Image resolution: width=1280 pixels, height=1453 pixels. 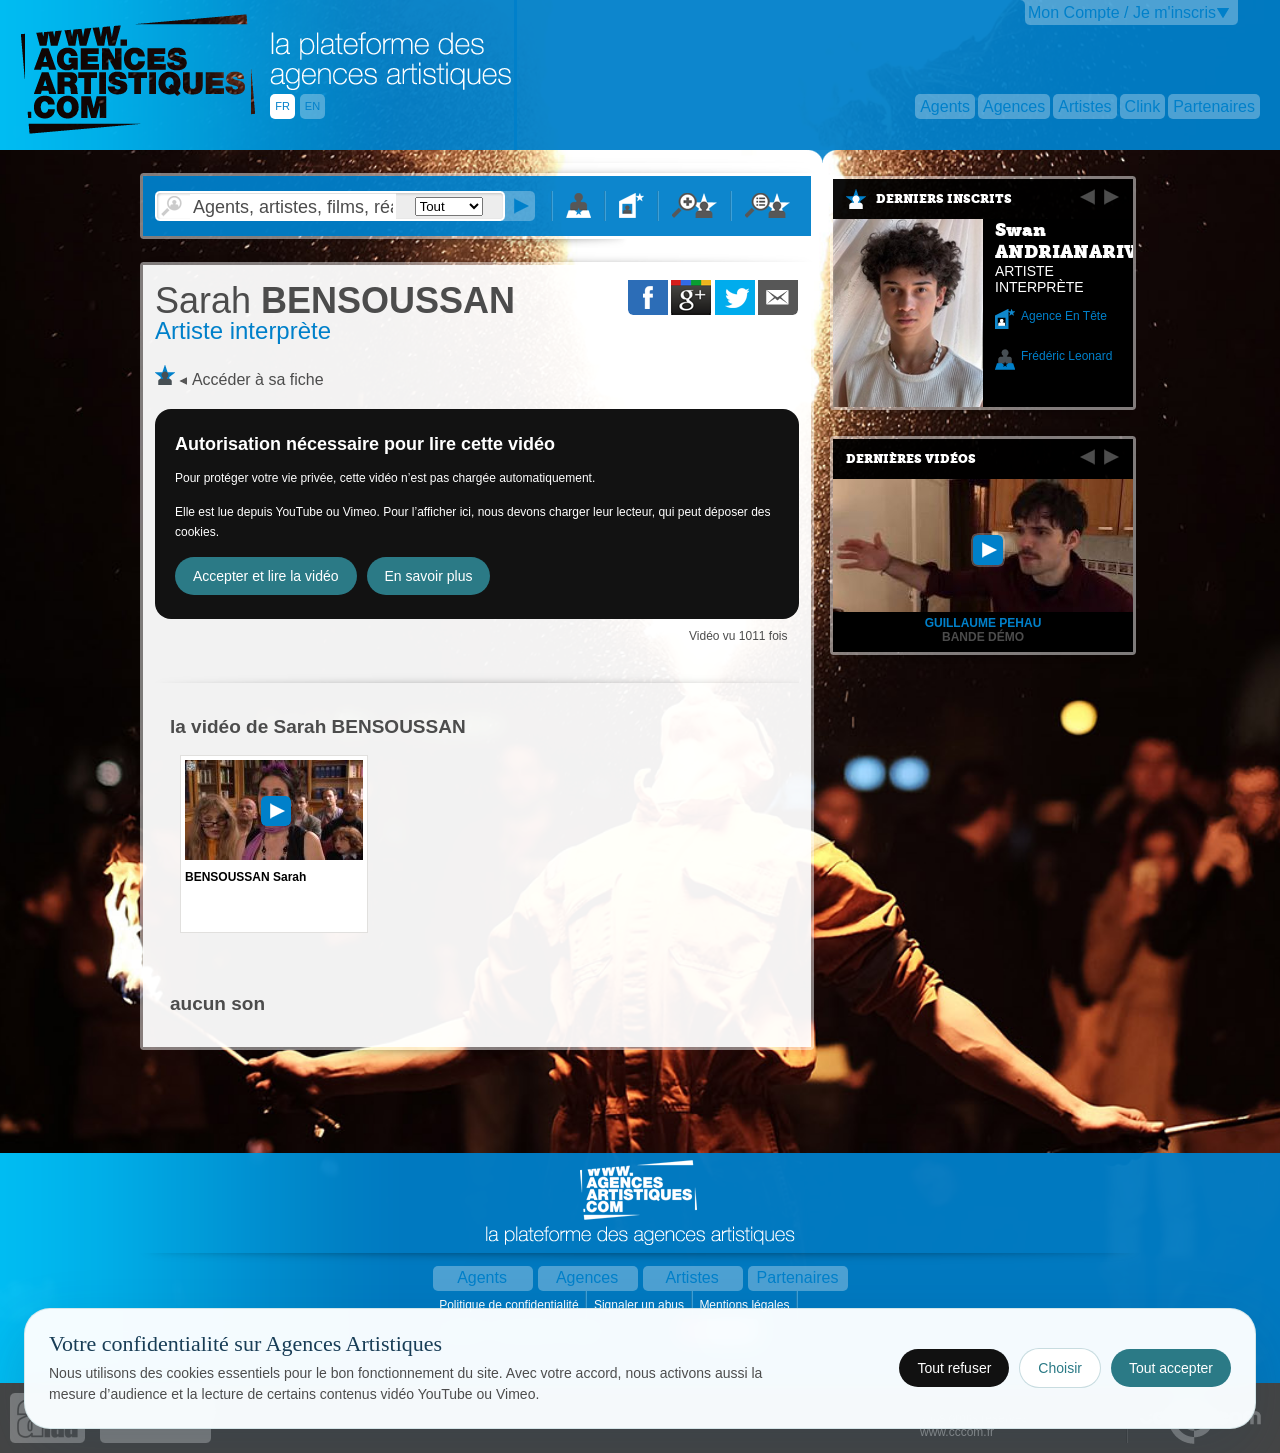 What do you see at coordinates (510, 1305) in the screenshot?
I see `Politique de confidentialité` at bounding box center [510, 1305].